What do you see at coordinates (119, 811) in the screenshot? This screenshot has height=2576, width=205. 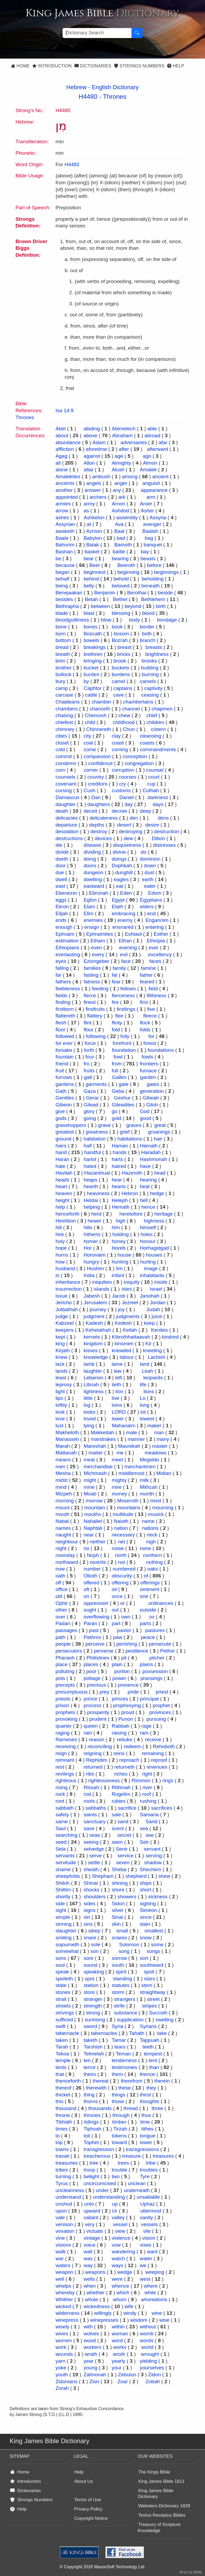 I see `decree` at bounding box center [119, 811].